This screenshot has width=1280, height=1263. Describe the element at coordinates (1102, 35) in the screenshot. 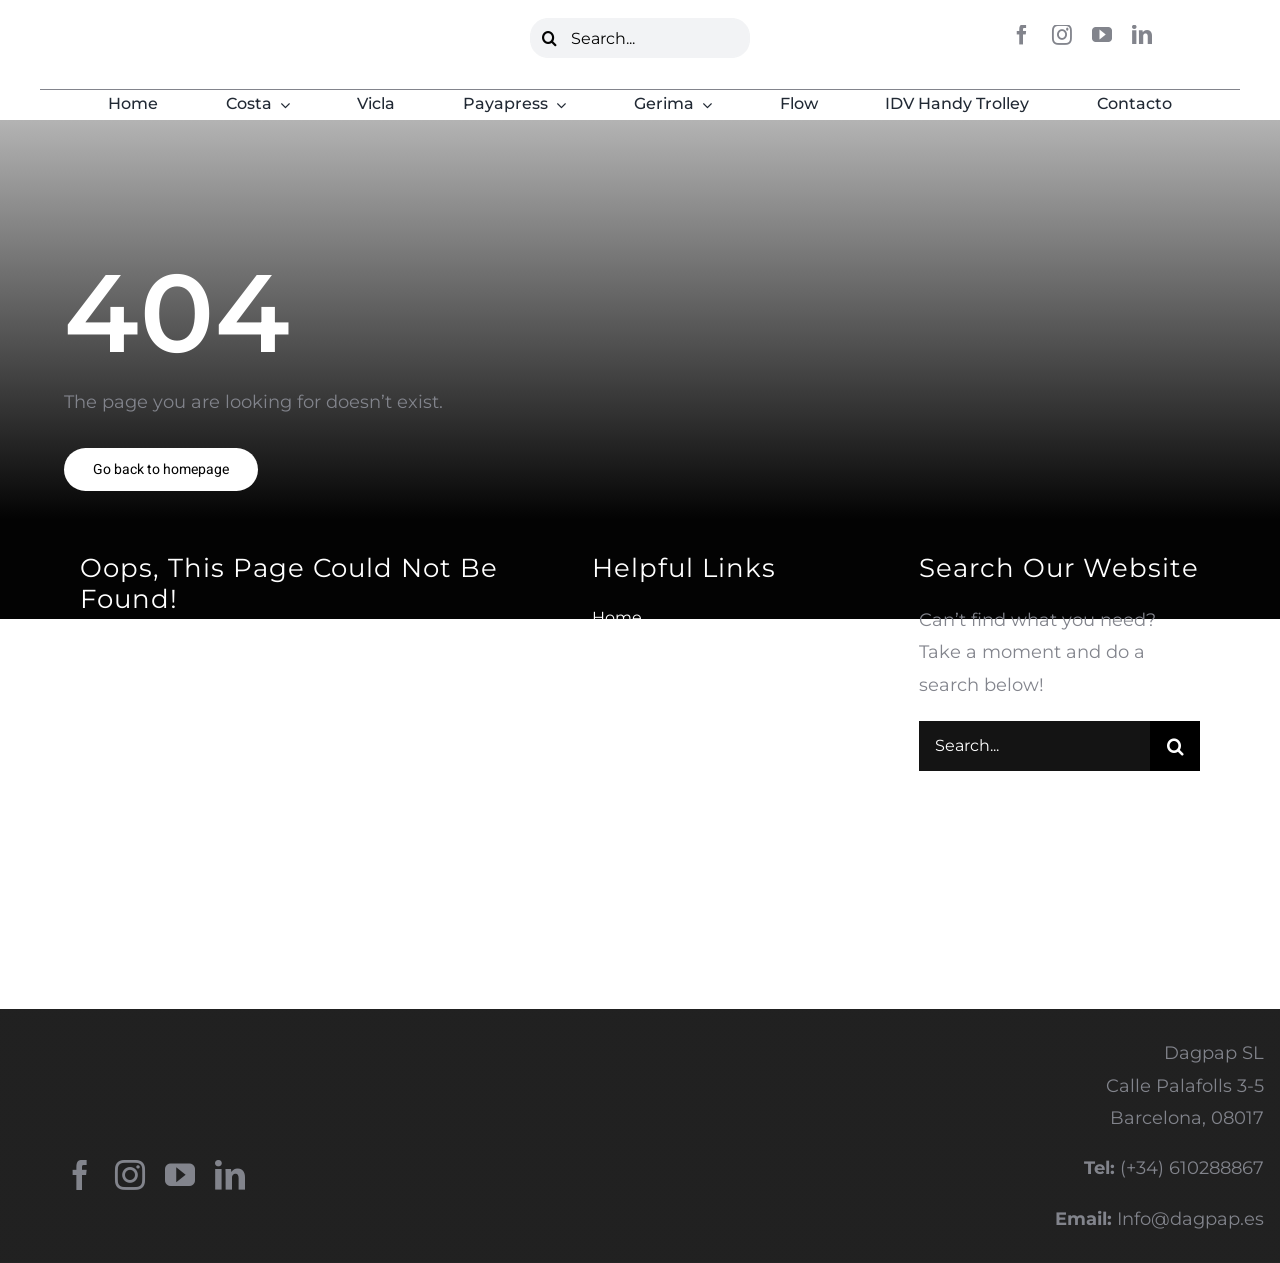

I see `[youtube]` at that location.